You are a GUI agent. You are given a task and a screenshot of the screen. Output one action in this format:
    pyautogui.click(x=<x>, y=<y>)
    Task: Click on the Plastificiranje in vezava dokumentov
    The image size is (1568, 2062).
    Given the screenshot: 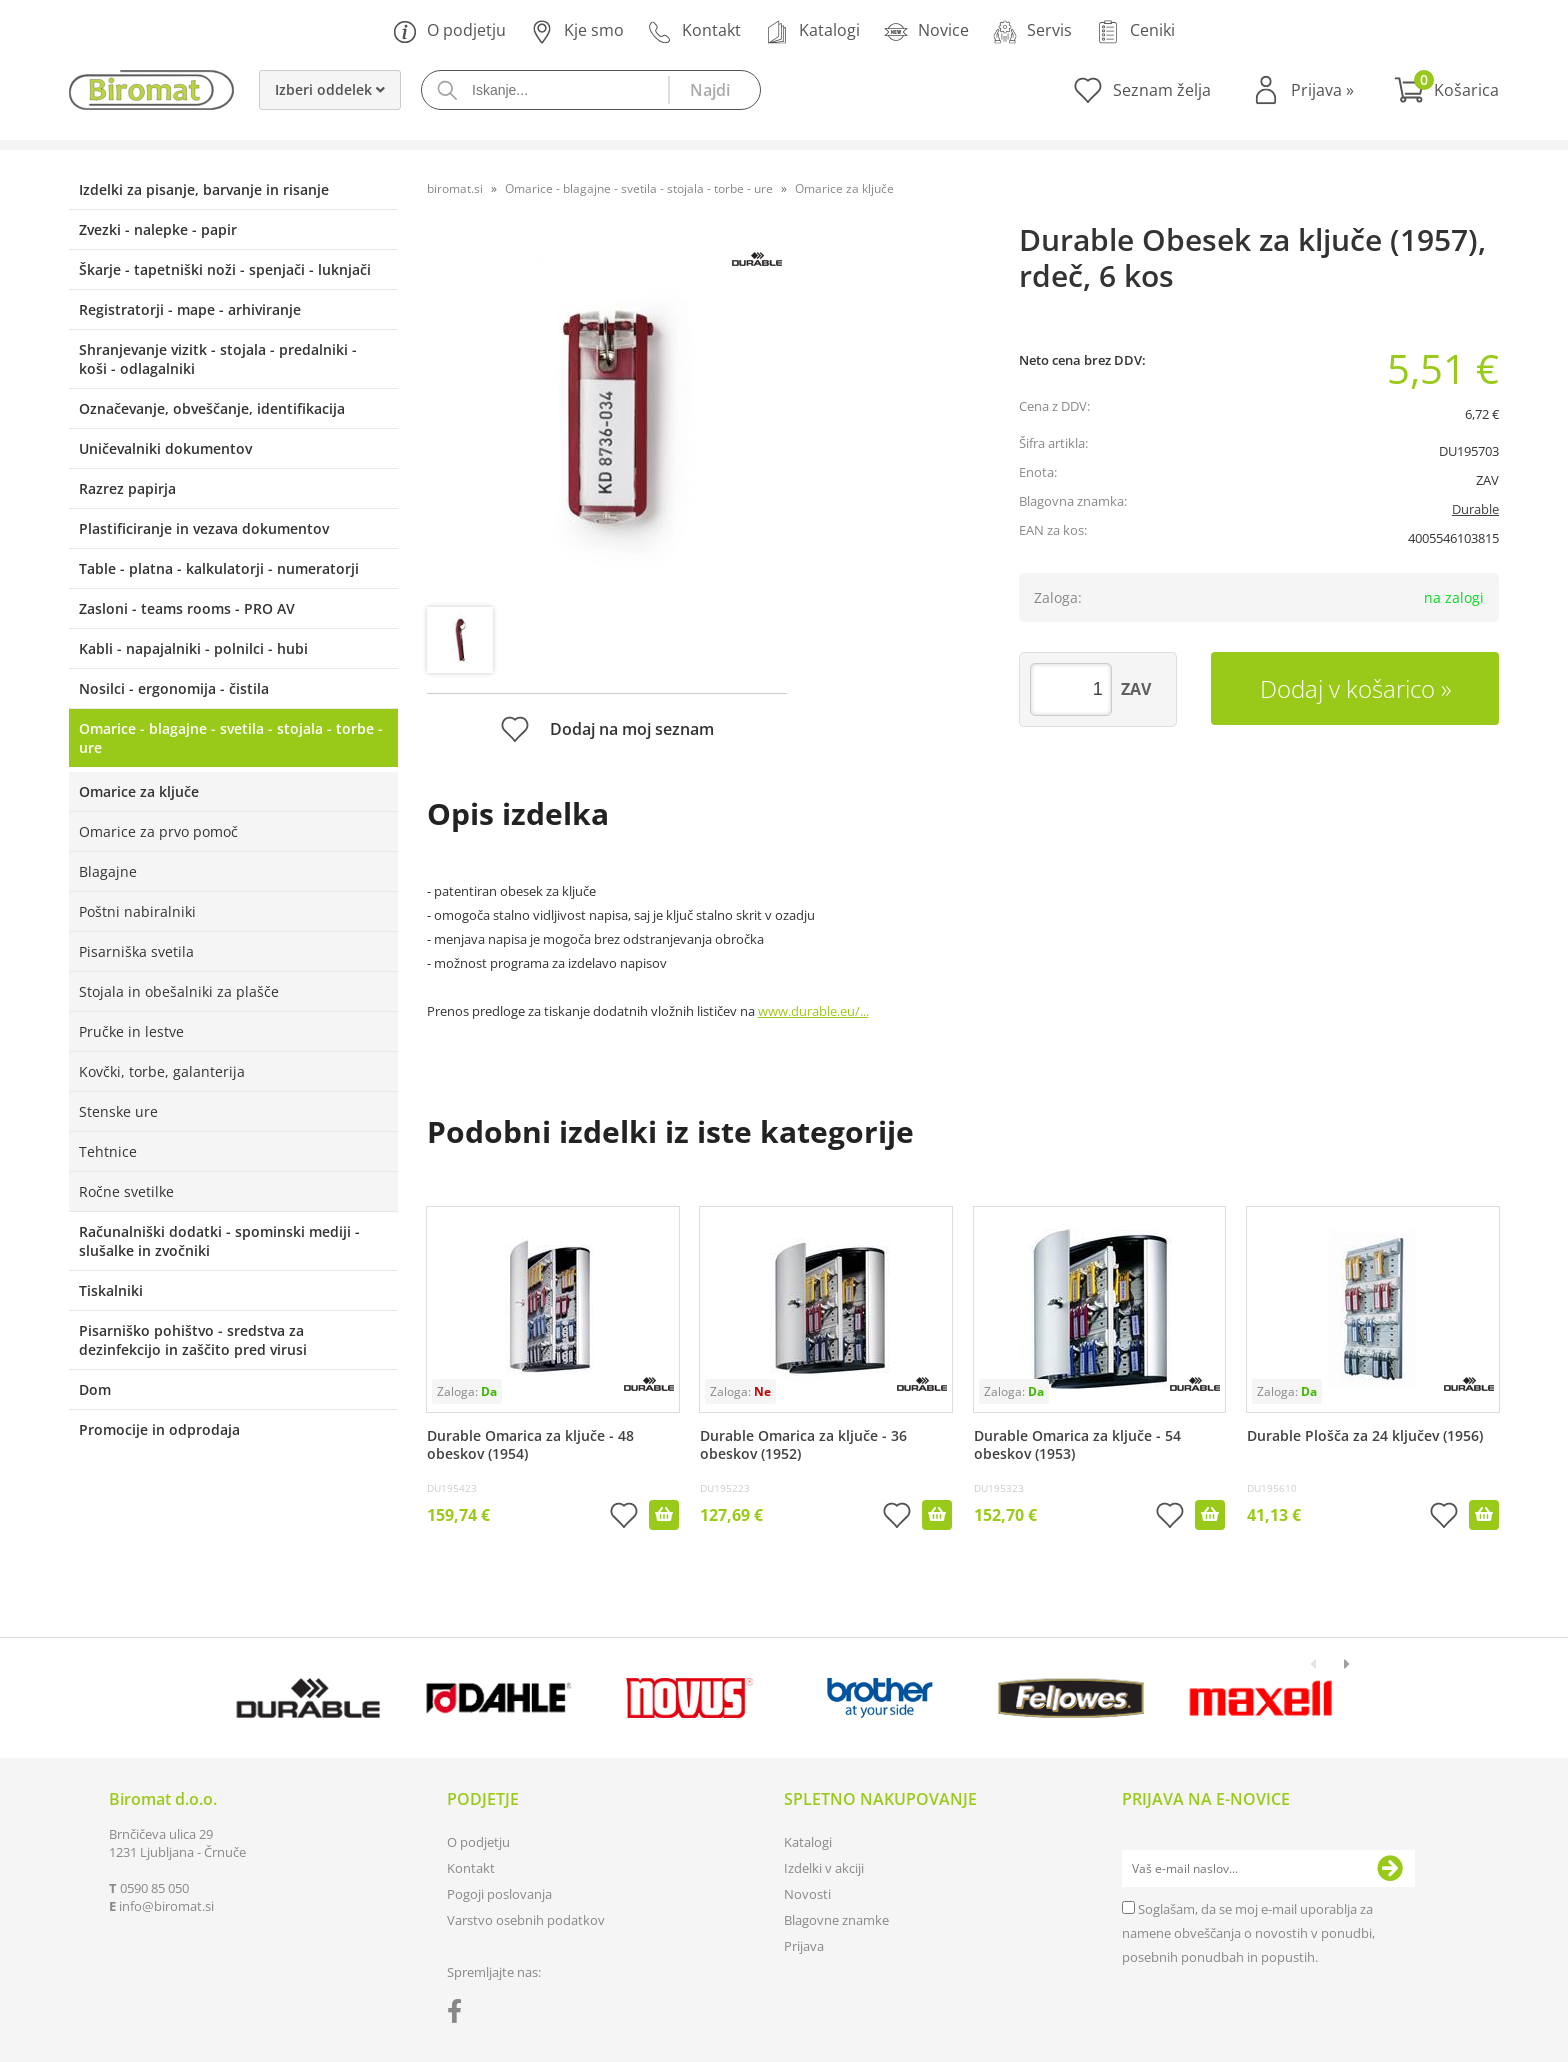 What is the action you would take?
    pyautogui.click(x=204, y=528)
    